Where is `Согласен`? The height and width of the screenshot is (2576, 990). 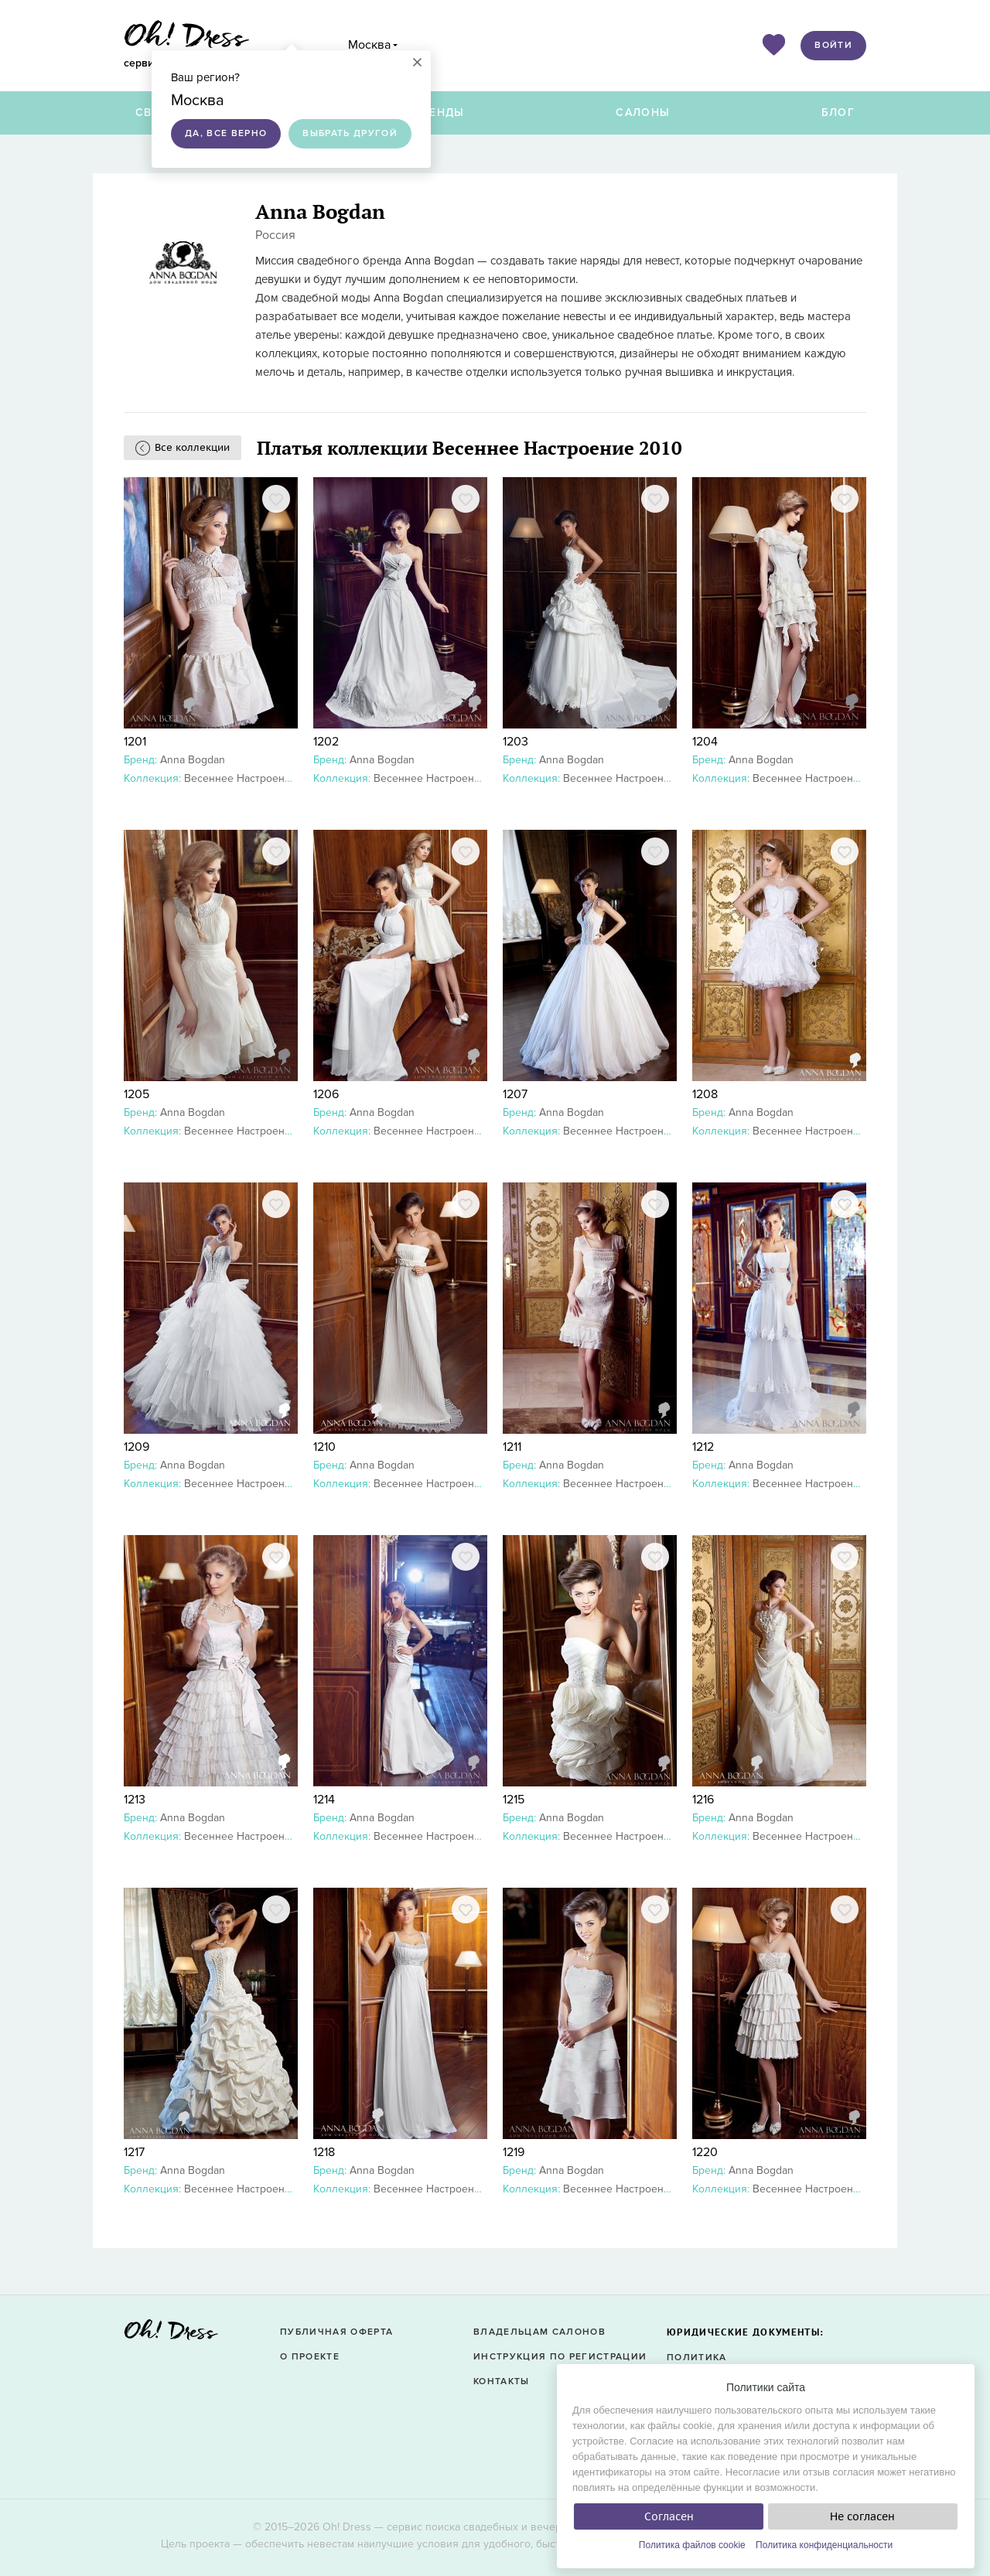
Согласен is located at coordinates (669, 2516).